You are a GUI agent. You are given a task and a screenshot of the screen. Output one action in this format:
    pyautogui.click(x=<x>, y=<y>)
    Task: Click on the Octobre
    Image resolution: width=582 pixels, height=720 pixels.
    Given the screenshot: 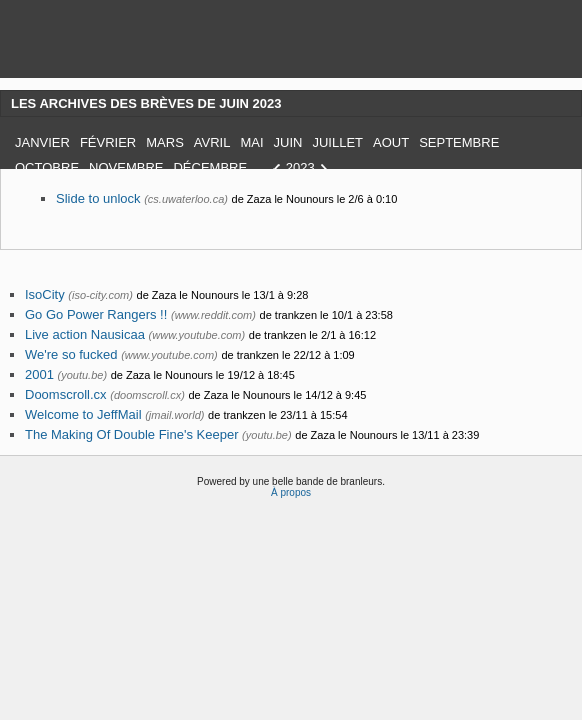 What is the action you would take?
    pyautogui.click(x=47, y=167)
    